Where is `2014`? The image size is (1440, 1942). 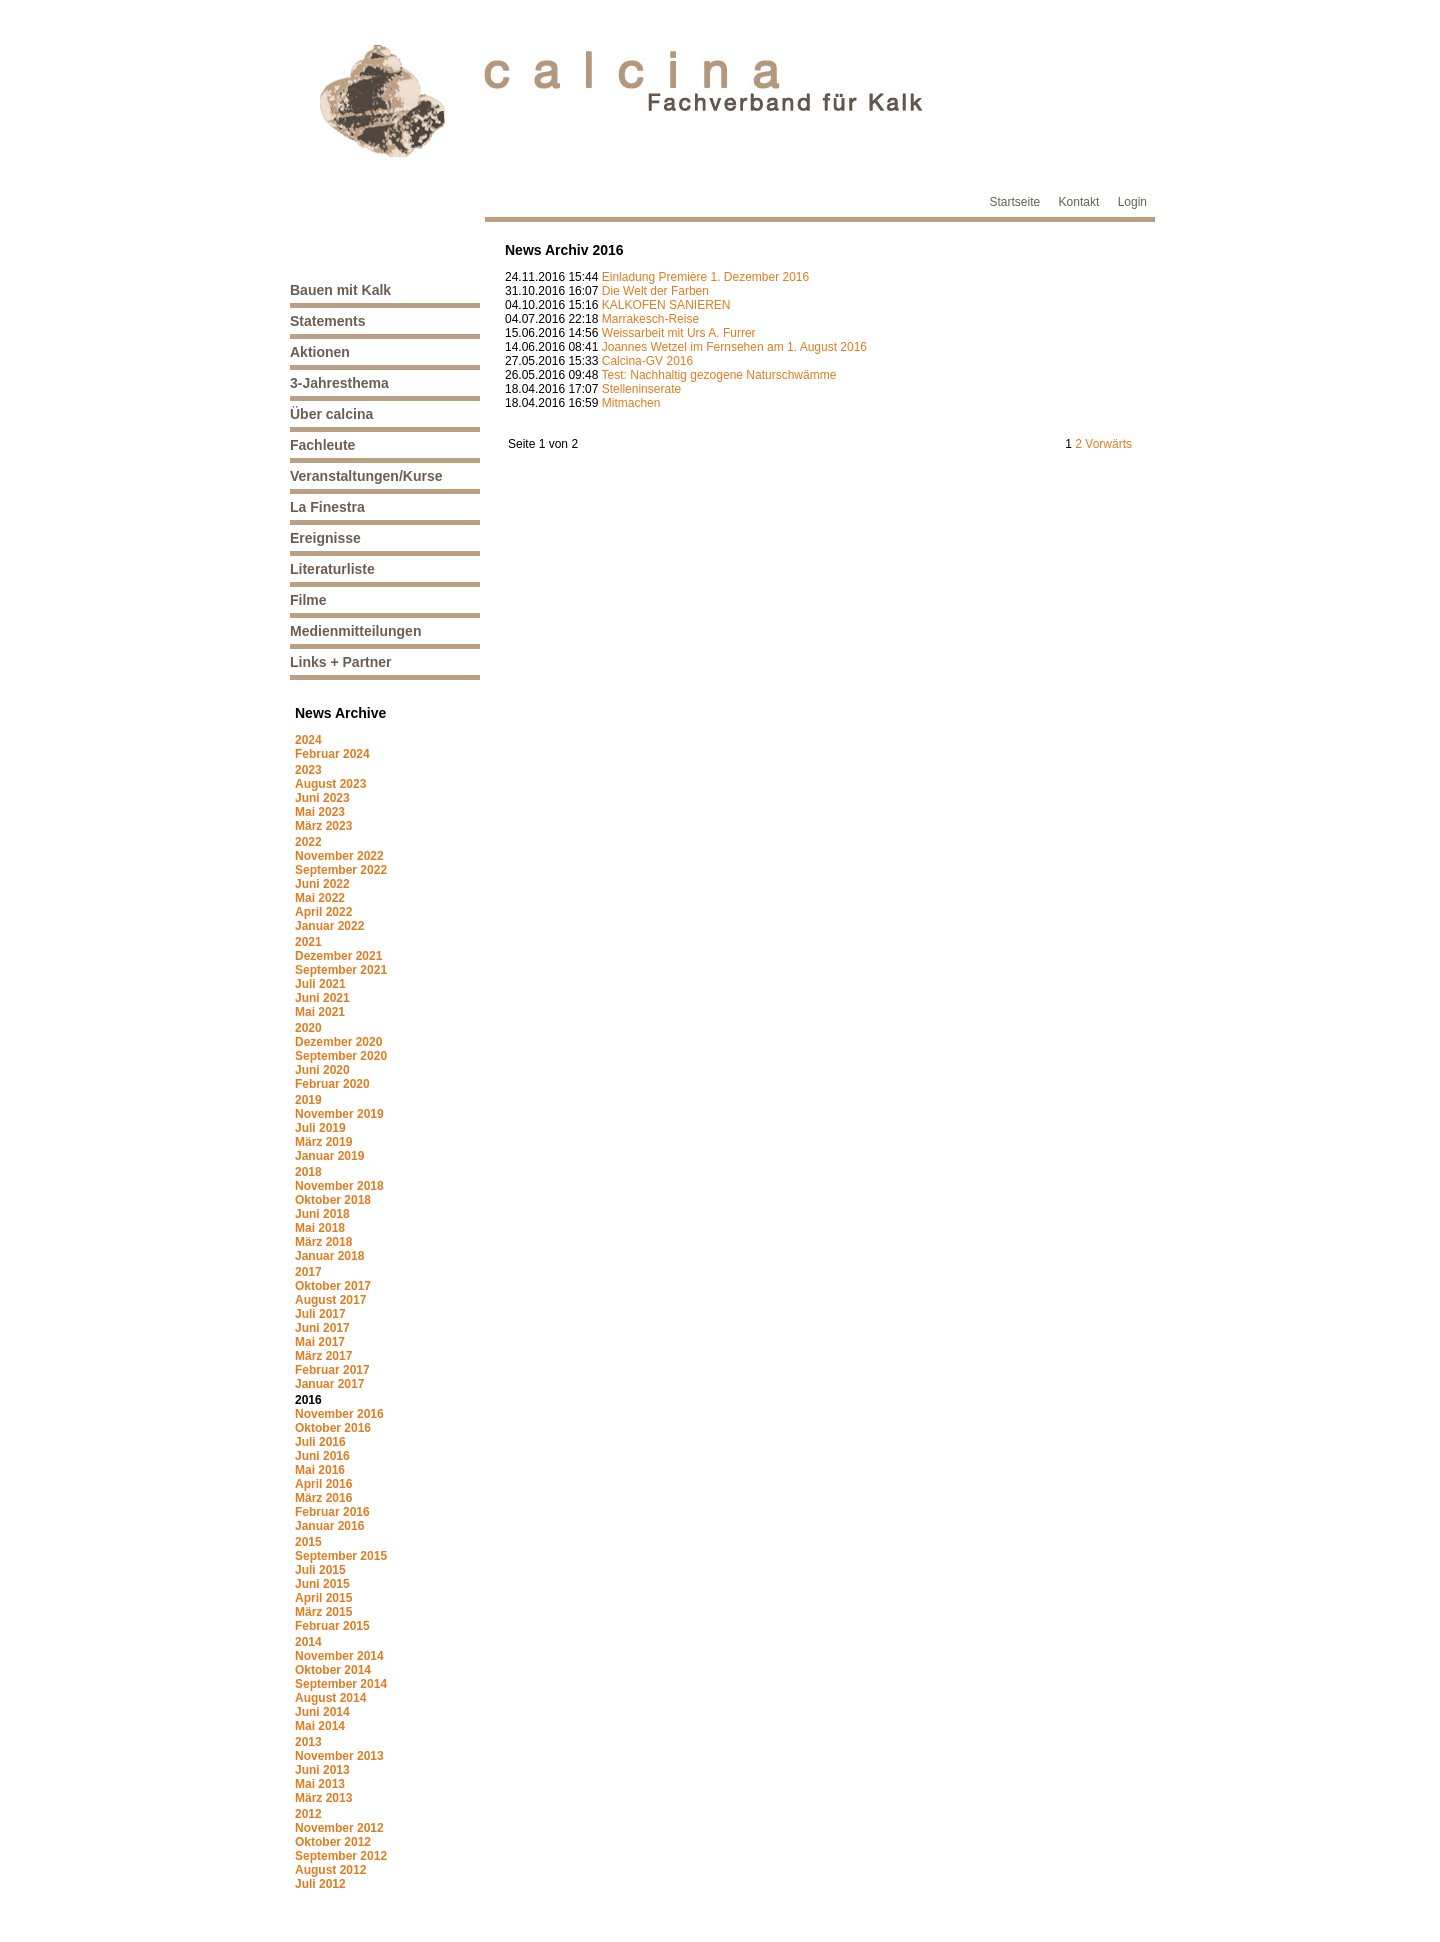
2014 is located at coordinates (308, 1642).